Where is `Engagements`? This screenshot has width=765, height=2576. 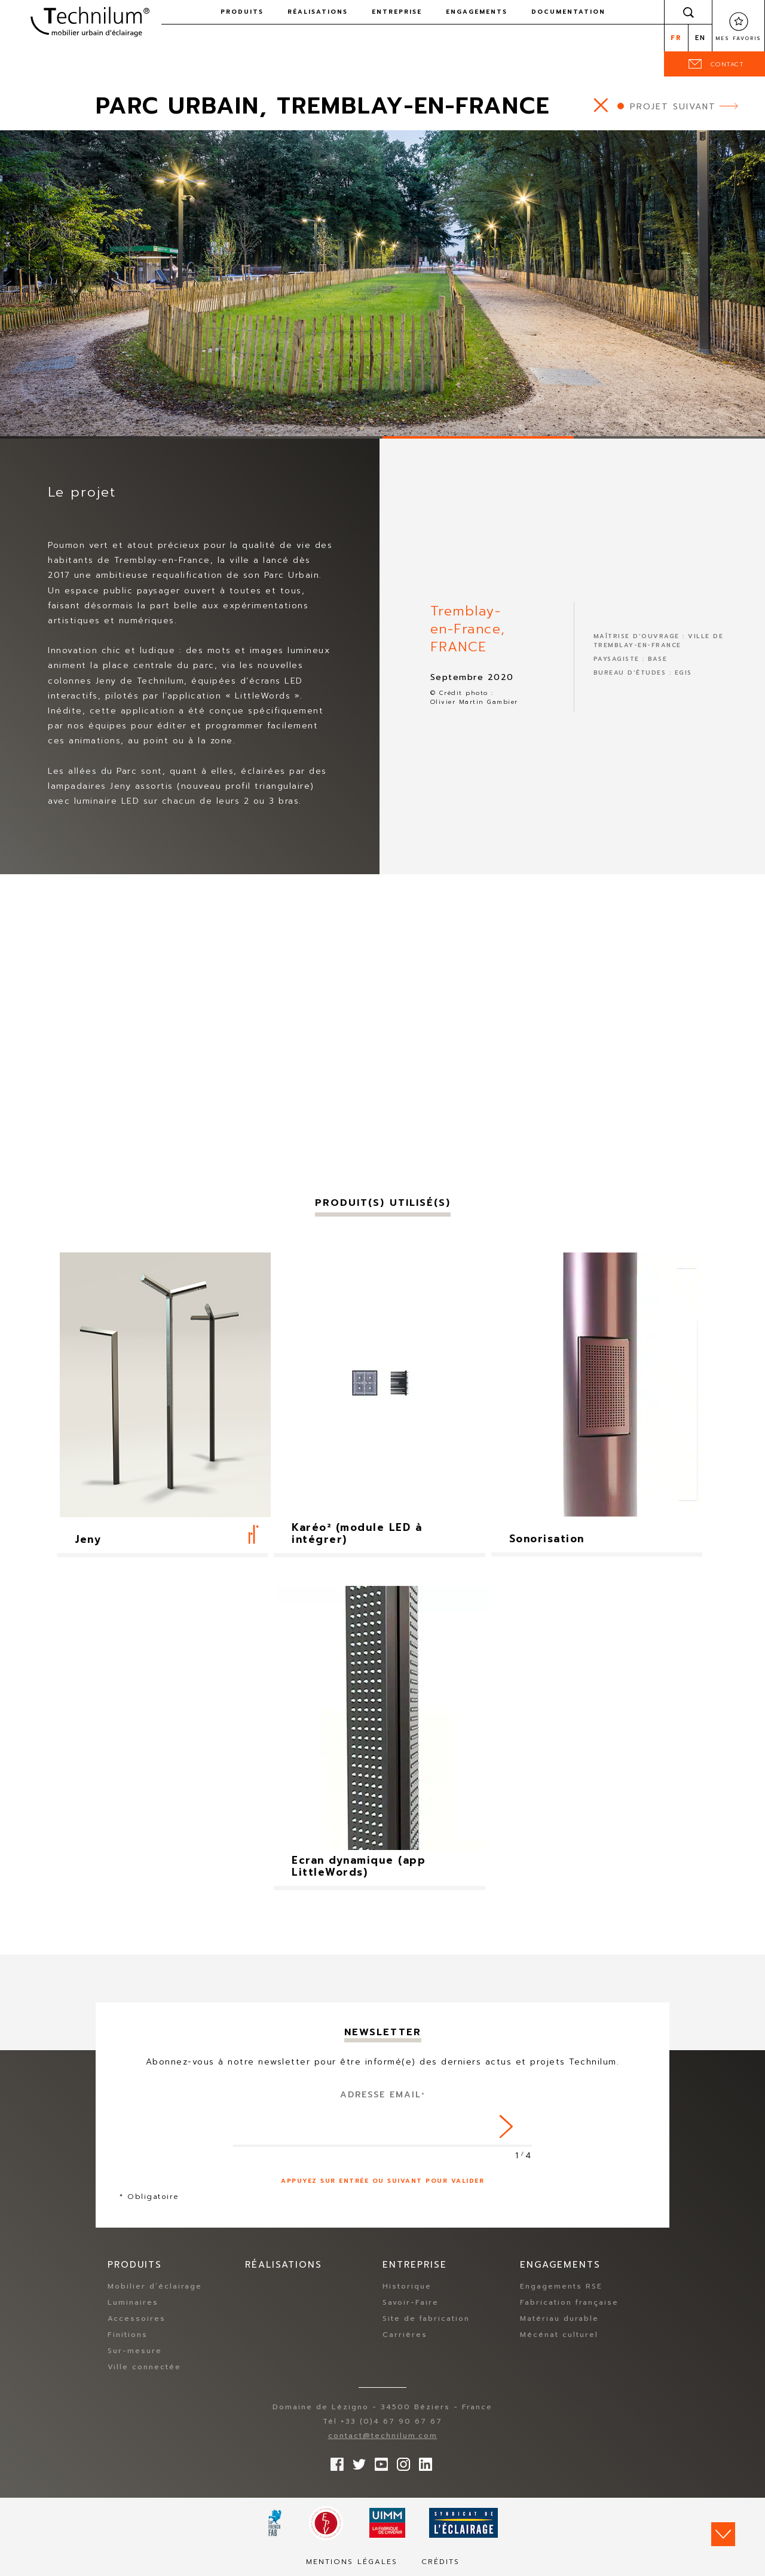 Engagements is located at coordinates (476, 11).